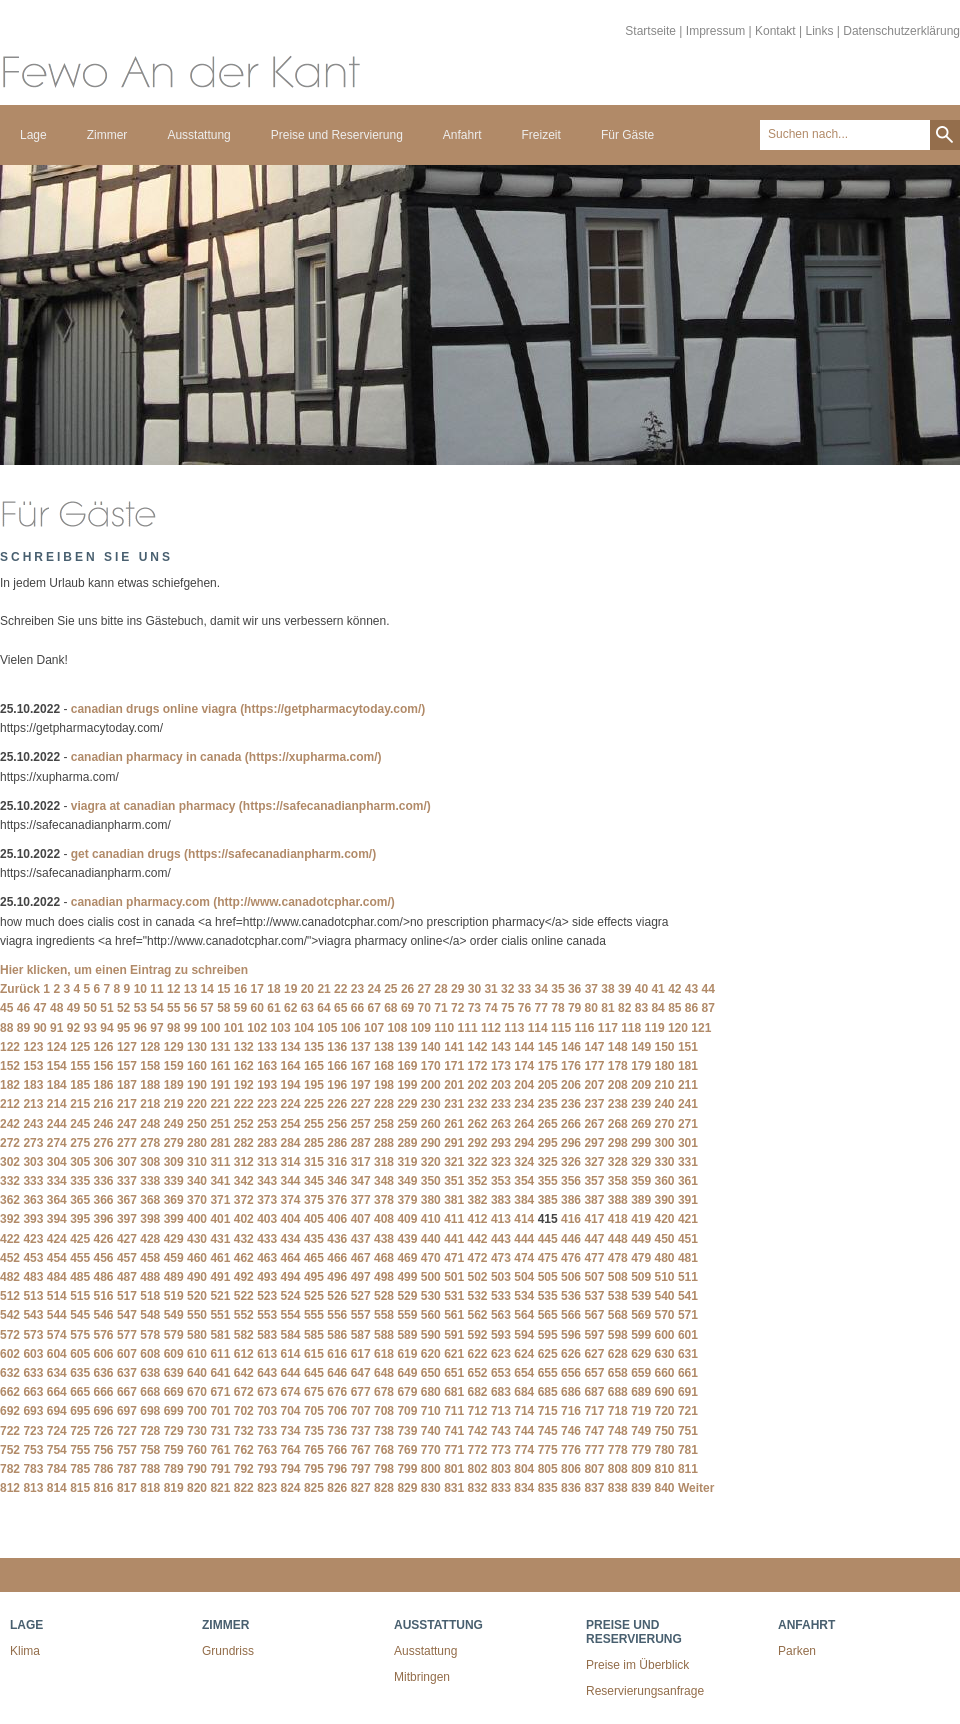  What do you see at coordinates (384, 1296) in the screenshot?
I see `528` at bounding box center [384, 1296].